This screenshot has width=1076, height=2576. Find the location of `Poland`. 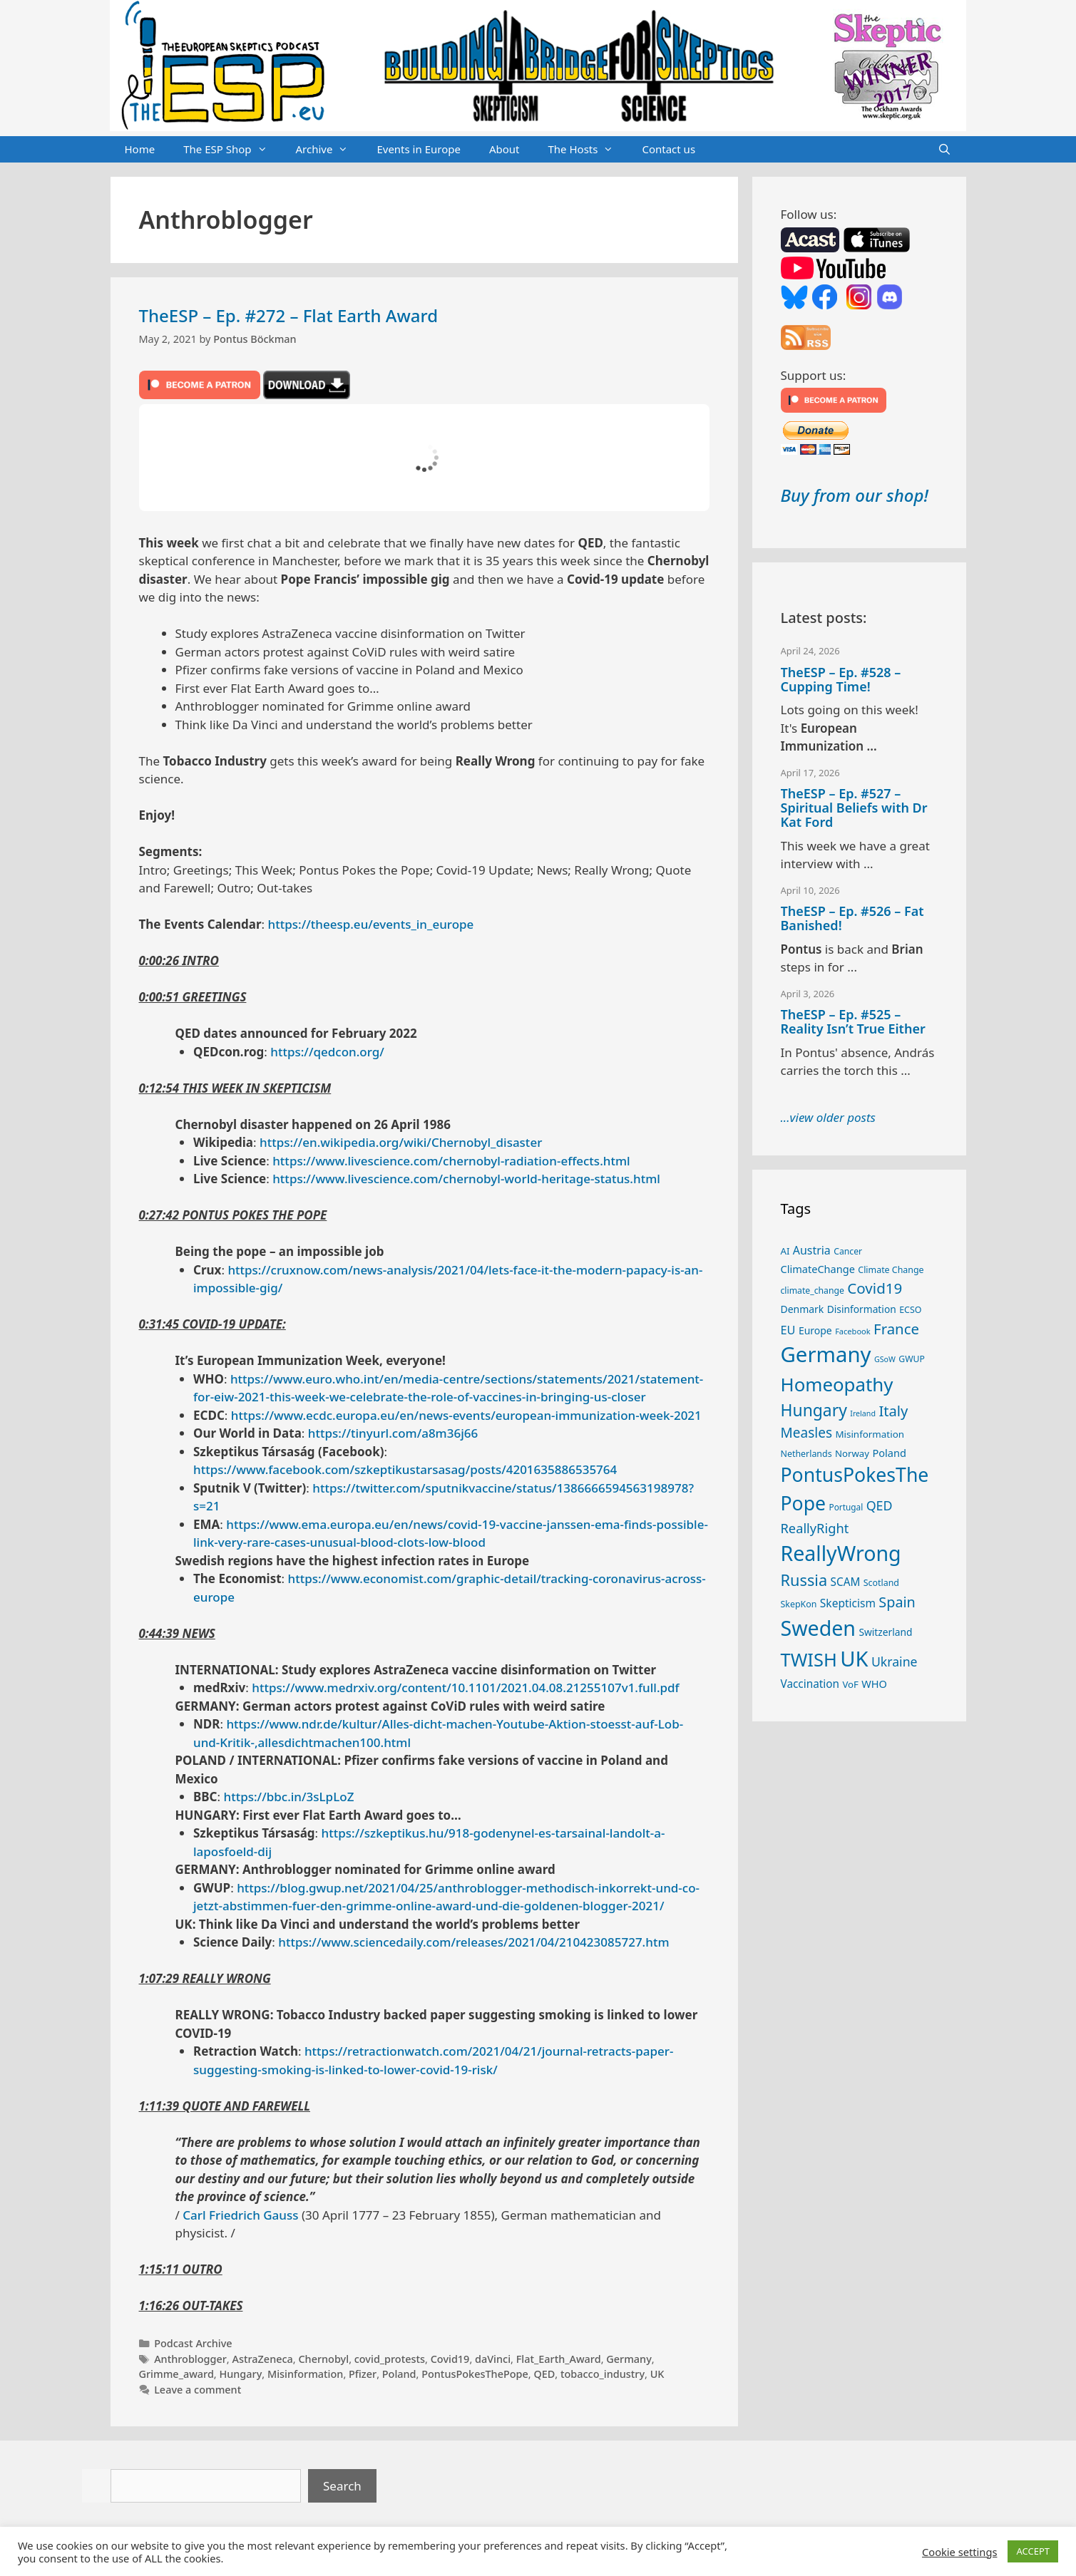

Poland is located at coordinates (399, 2374).